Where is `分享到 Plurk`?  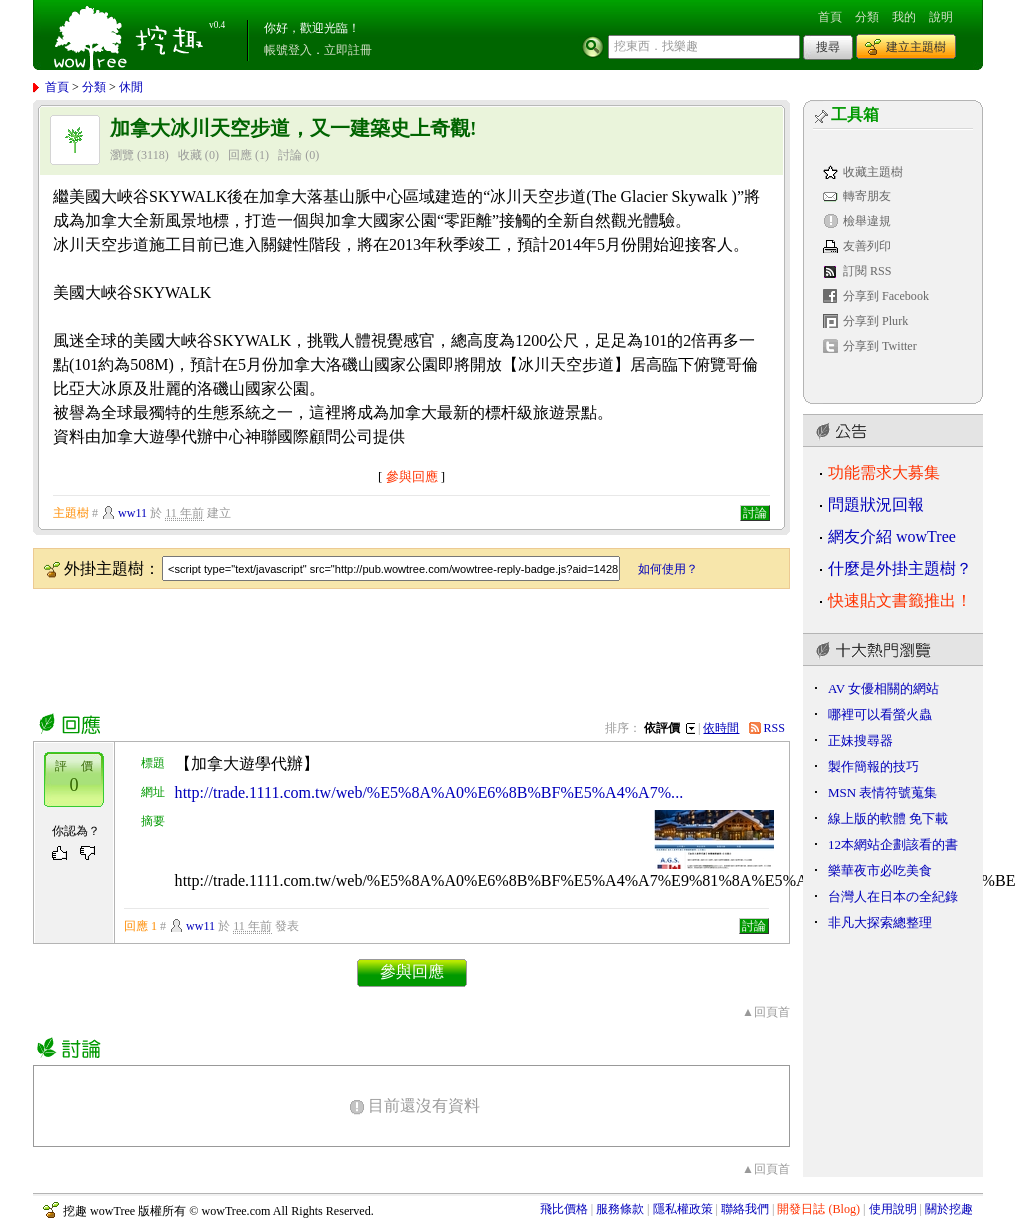
分享到 Plurk is located at coordinates (875, 321).